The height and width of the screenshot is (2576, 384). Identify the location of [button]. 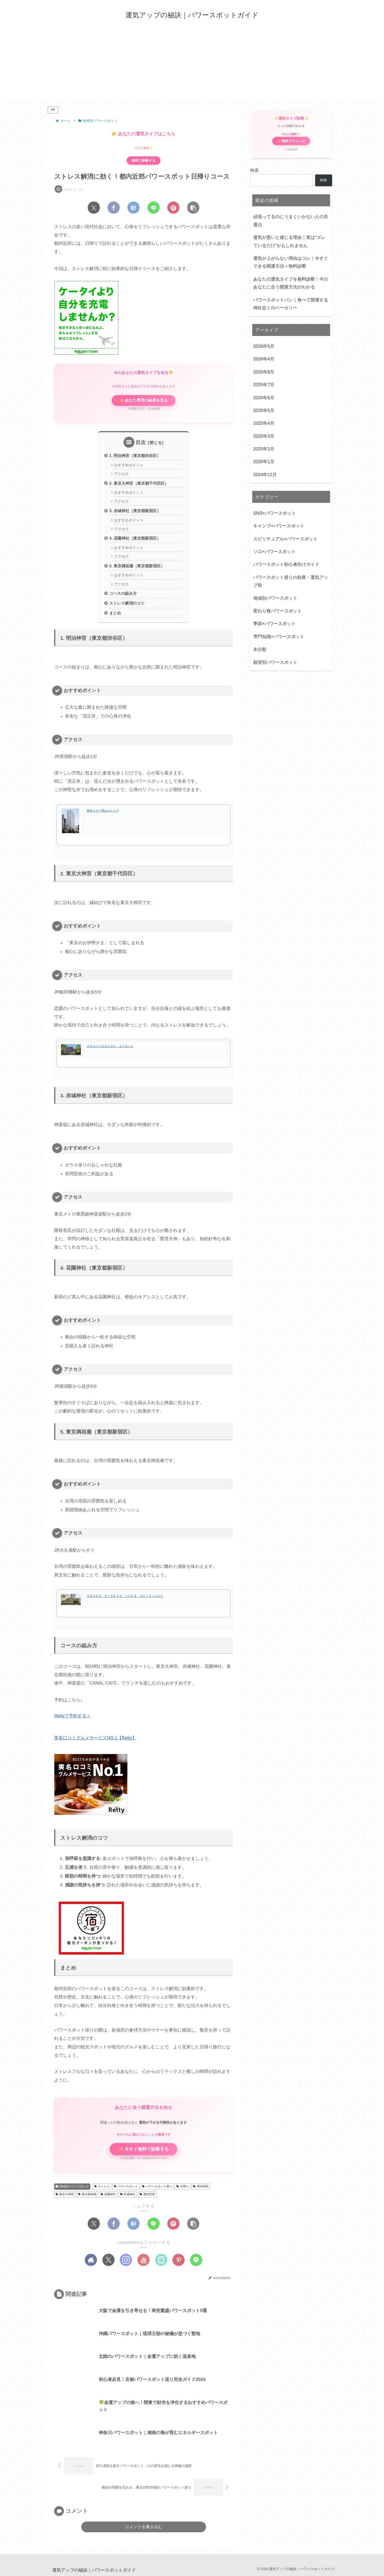
(193, 207).